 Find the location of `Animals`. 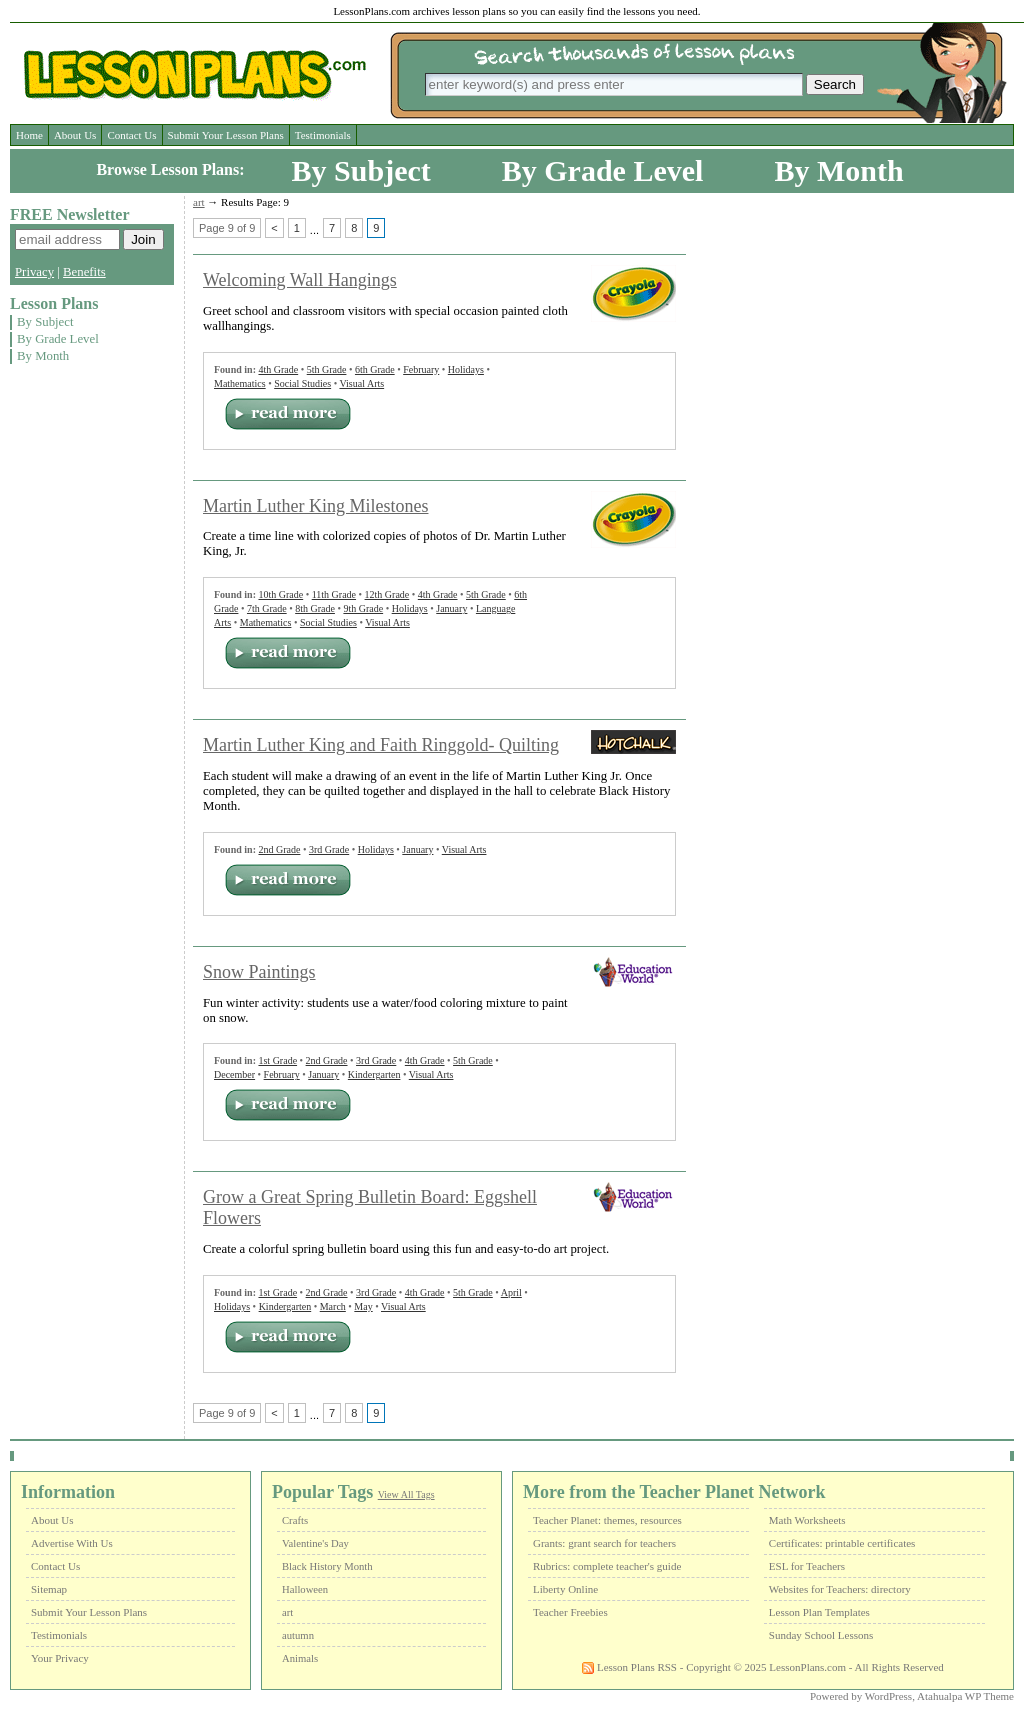

Animals is located at coordinates (300, 1658).